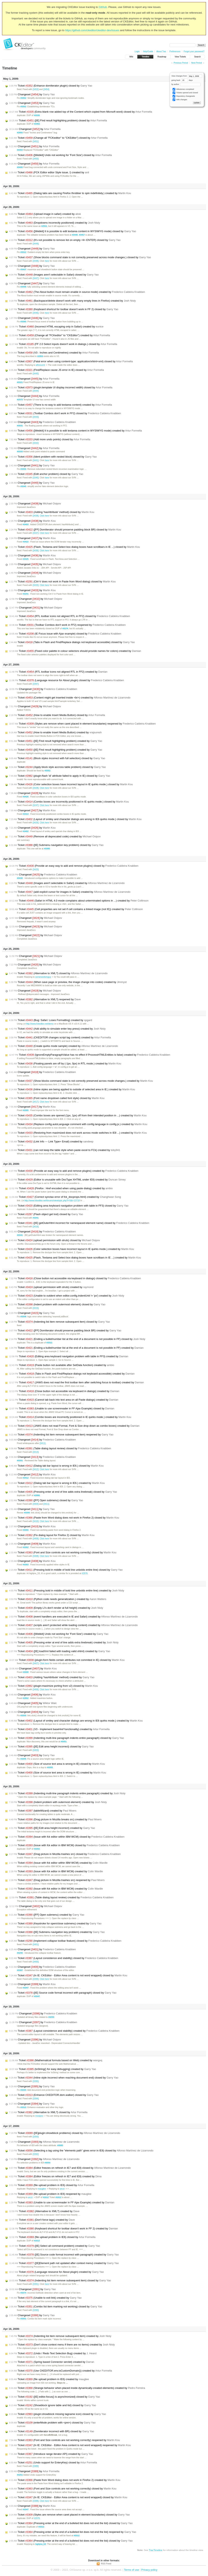 Image resolution: width=208 pixels, height=2576 pixels. I want to click on Ticket (Add more undo points) closed by, so click(49, 439).